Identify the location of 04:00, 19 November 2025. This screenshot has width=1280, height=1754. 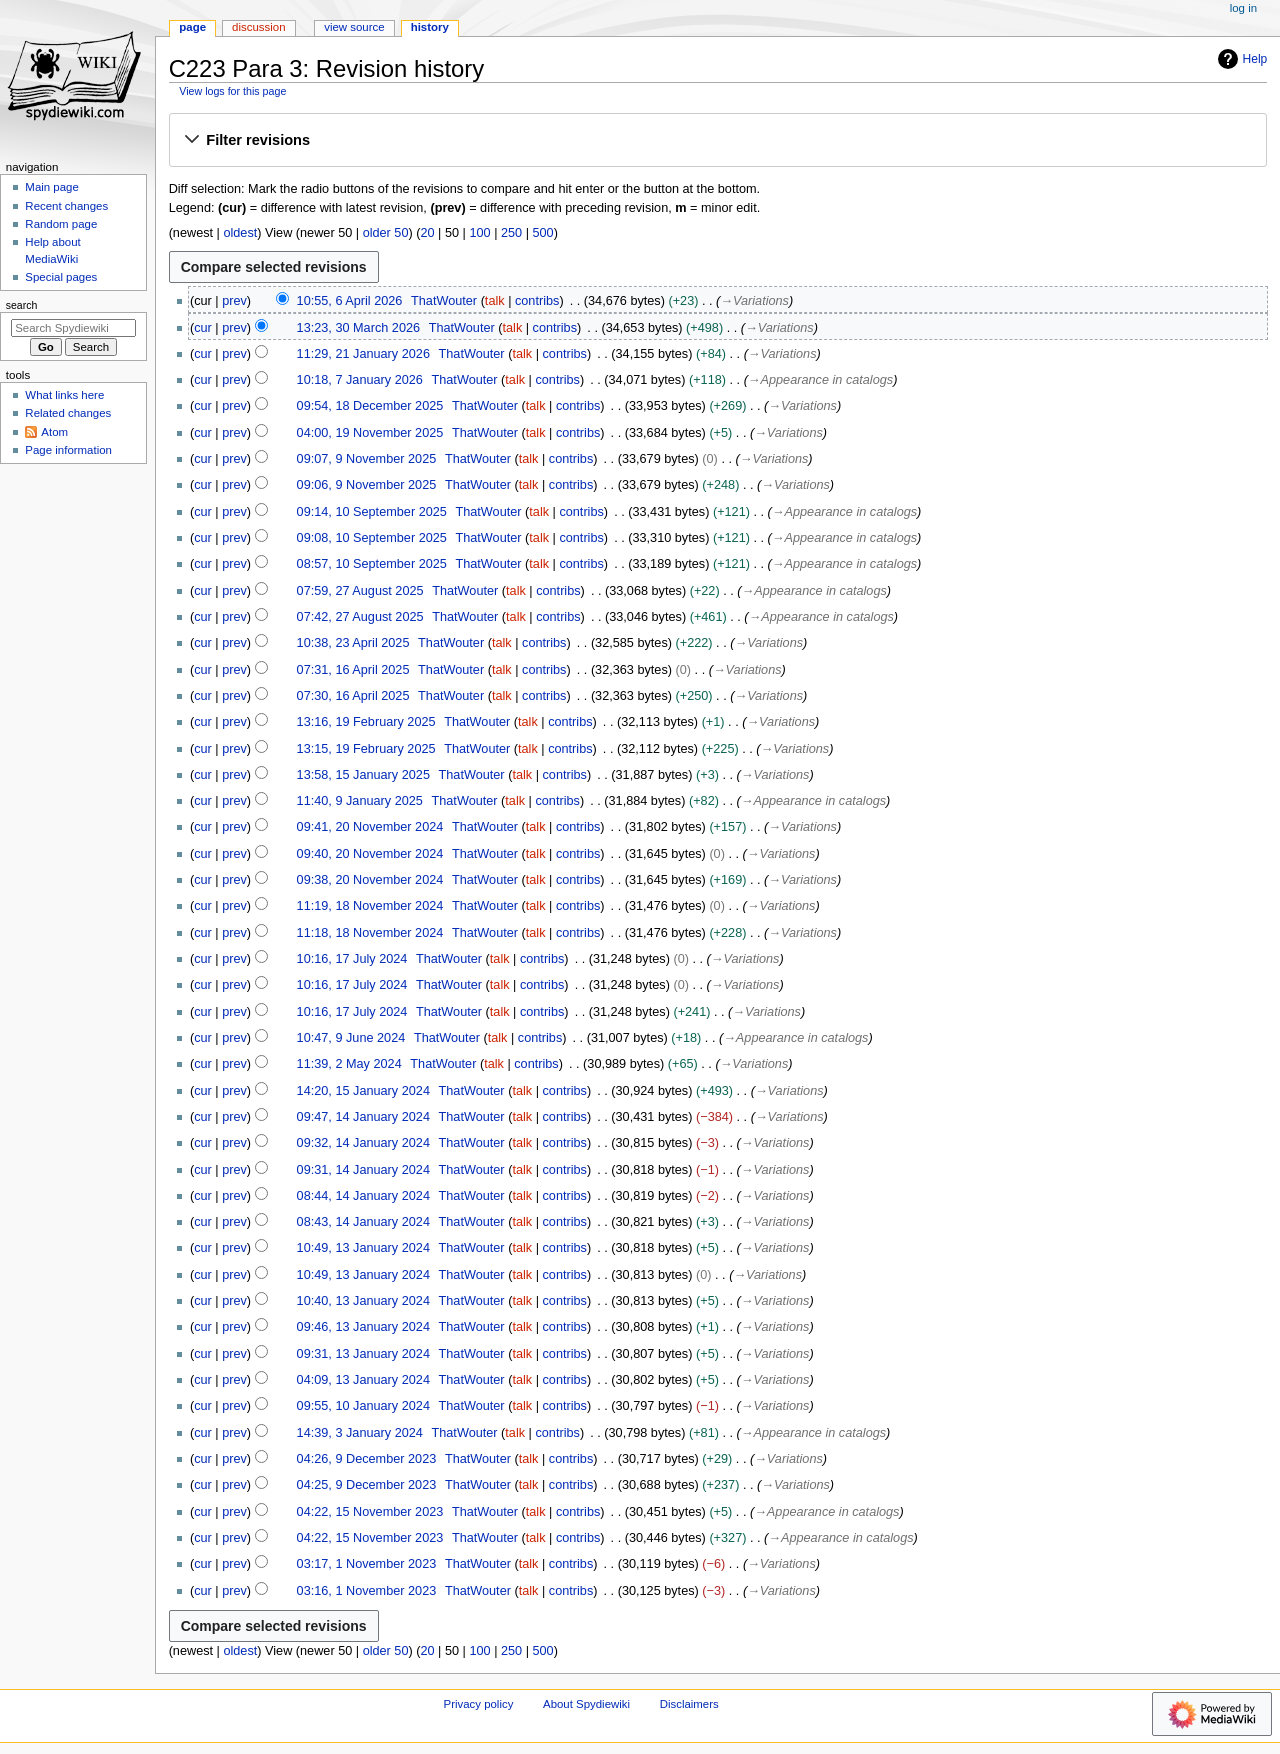
(370, 433).